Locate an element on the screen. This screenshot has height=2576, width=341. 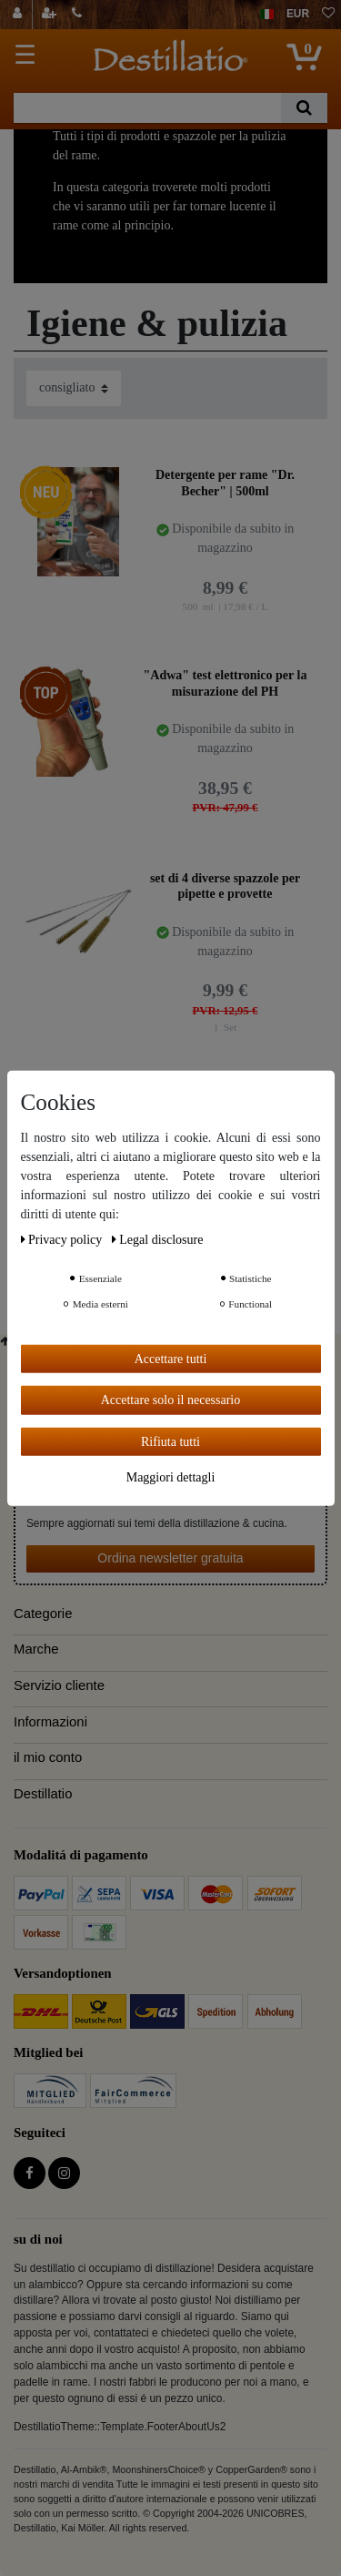
Marche is located at coordinates (36, 1649).